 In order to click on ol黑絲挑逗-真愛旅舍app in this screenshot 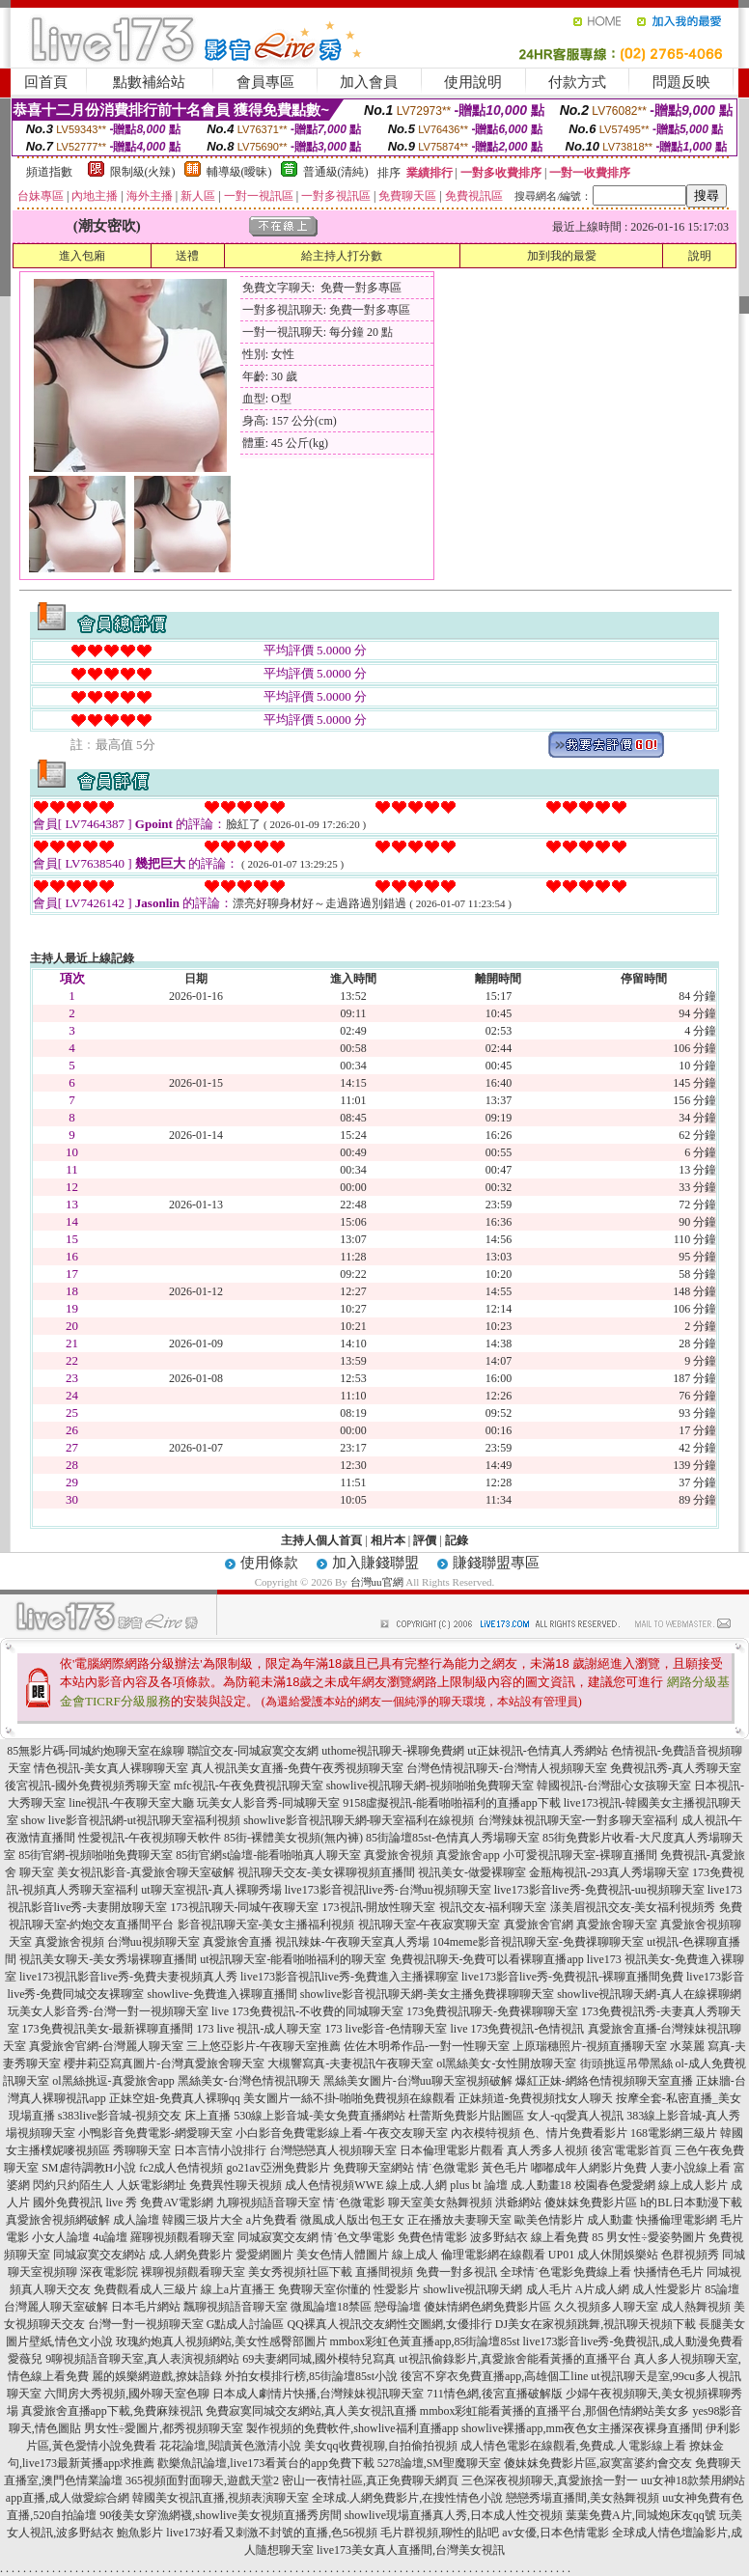, I will do `click(113, 2081)`.